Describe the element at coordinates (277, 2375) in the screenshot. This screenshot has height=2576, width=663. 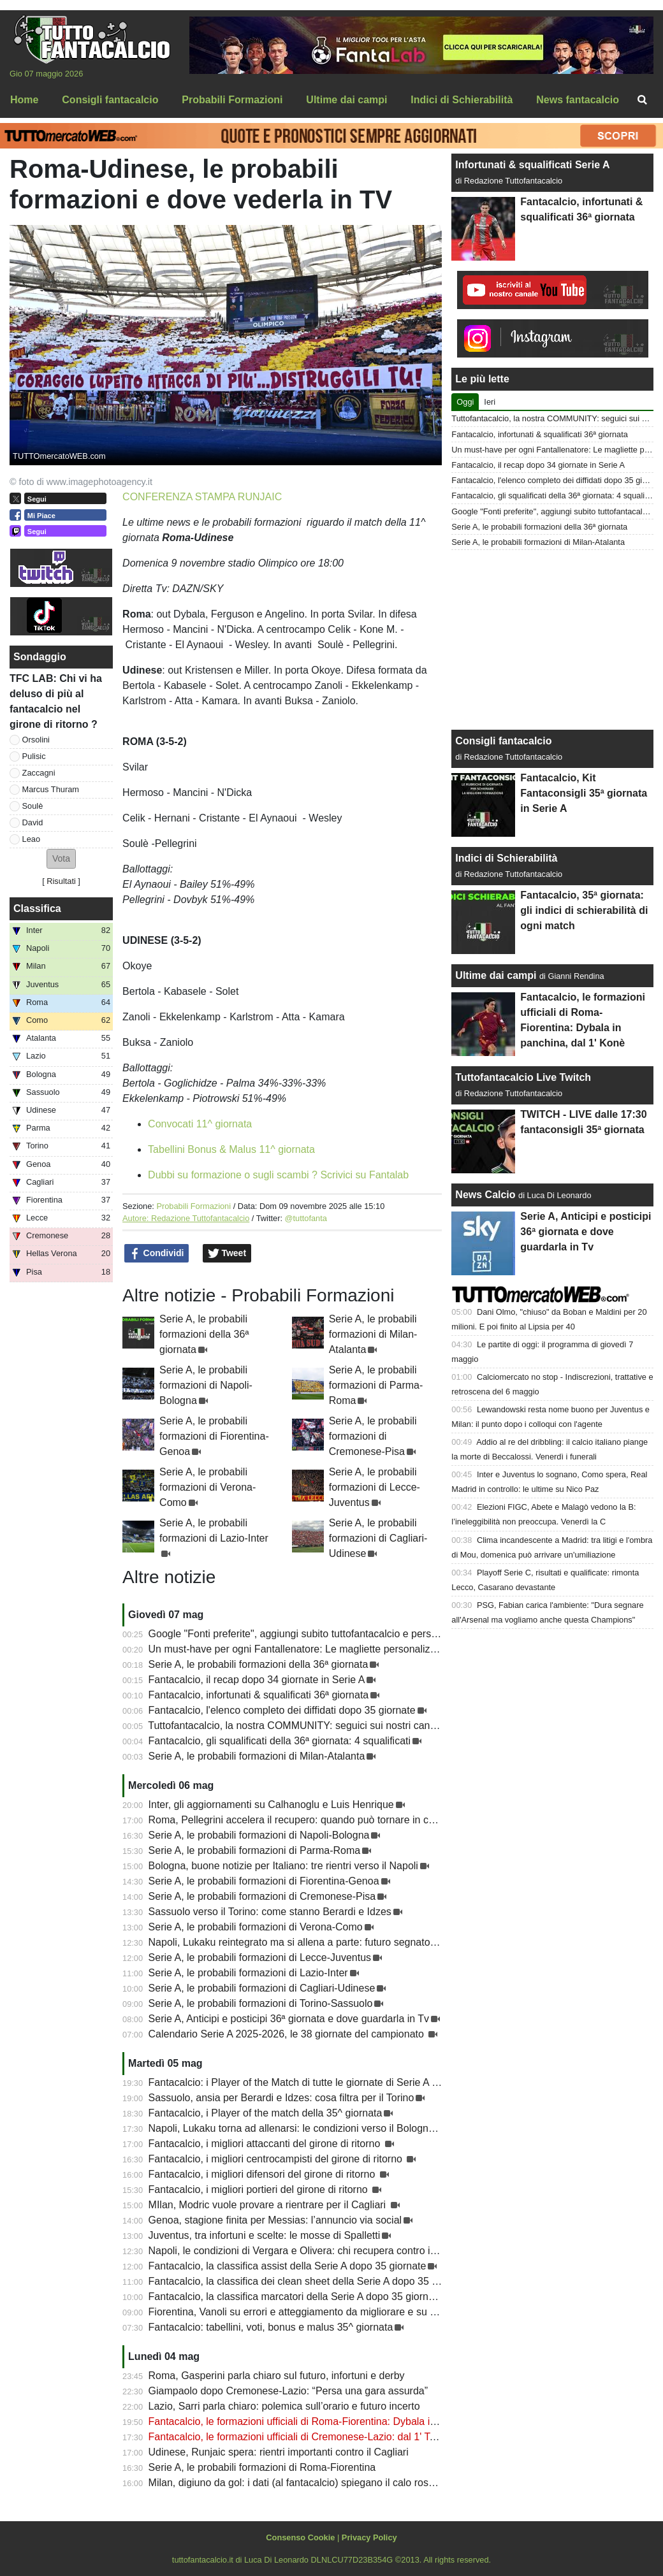
I see `Roma, Gasperini parla chiaro sul futuro, infortuni e derby` at that location.